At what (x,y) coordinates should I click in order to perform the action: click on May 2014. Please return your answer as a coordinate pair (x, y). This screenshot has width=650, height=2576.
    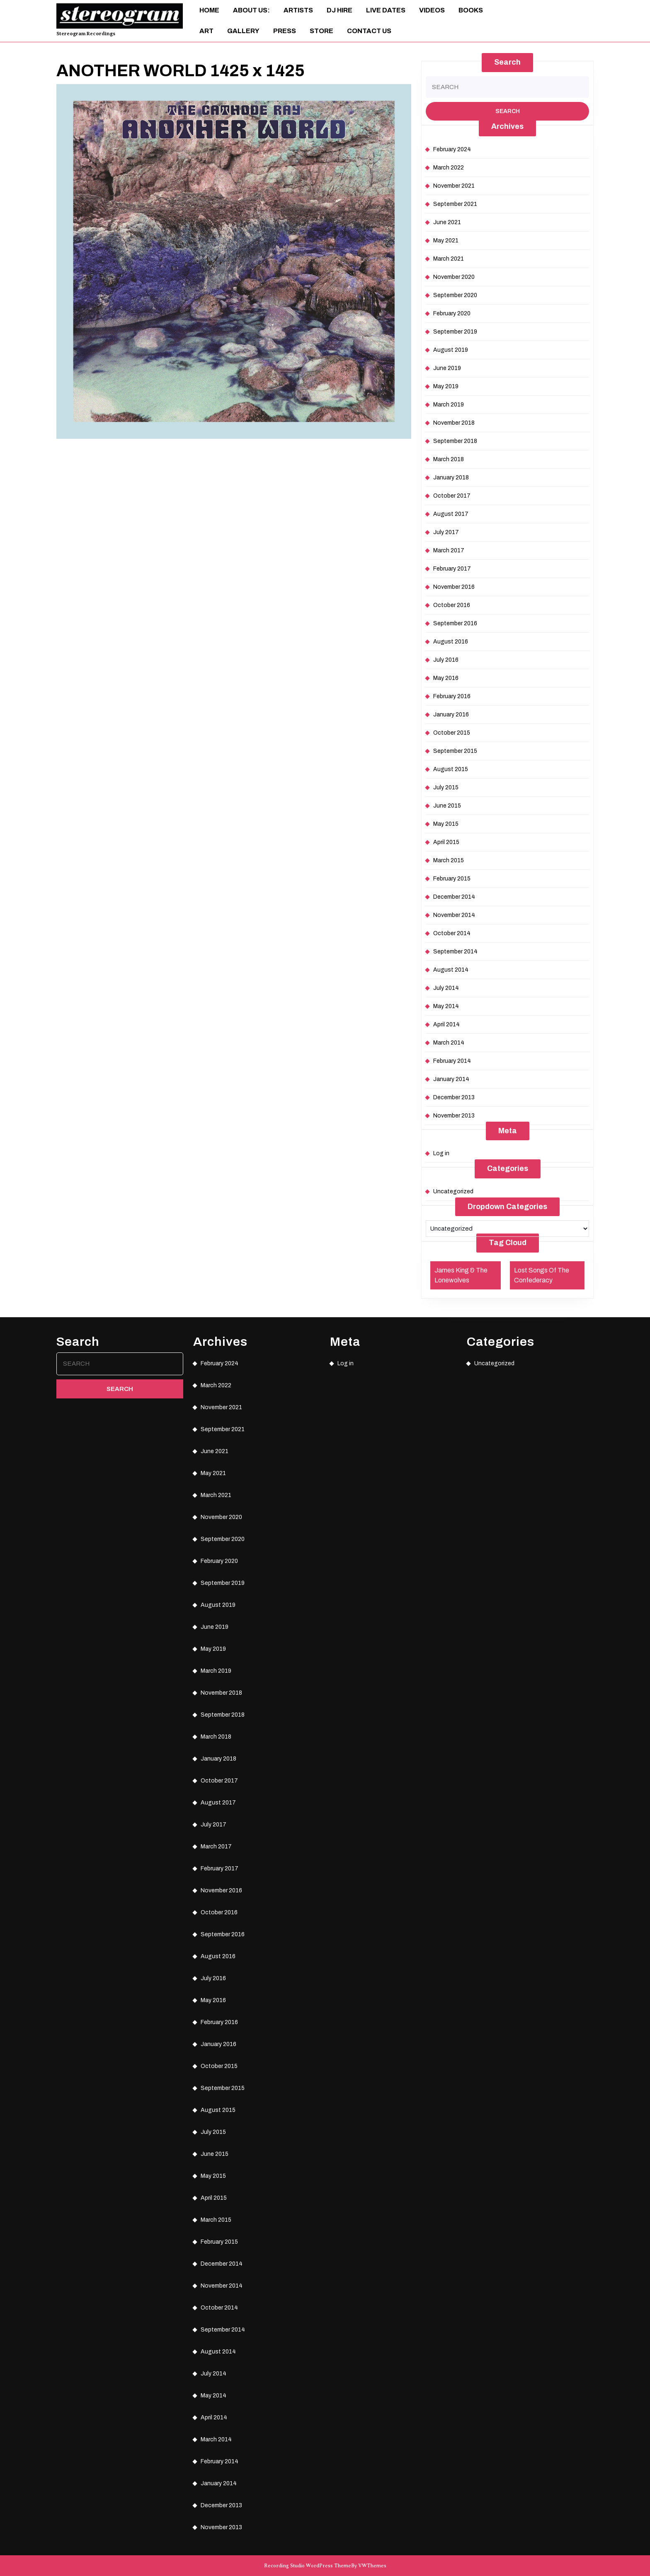
    Looking at the image, I should click on (446, 1006).